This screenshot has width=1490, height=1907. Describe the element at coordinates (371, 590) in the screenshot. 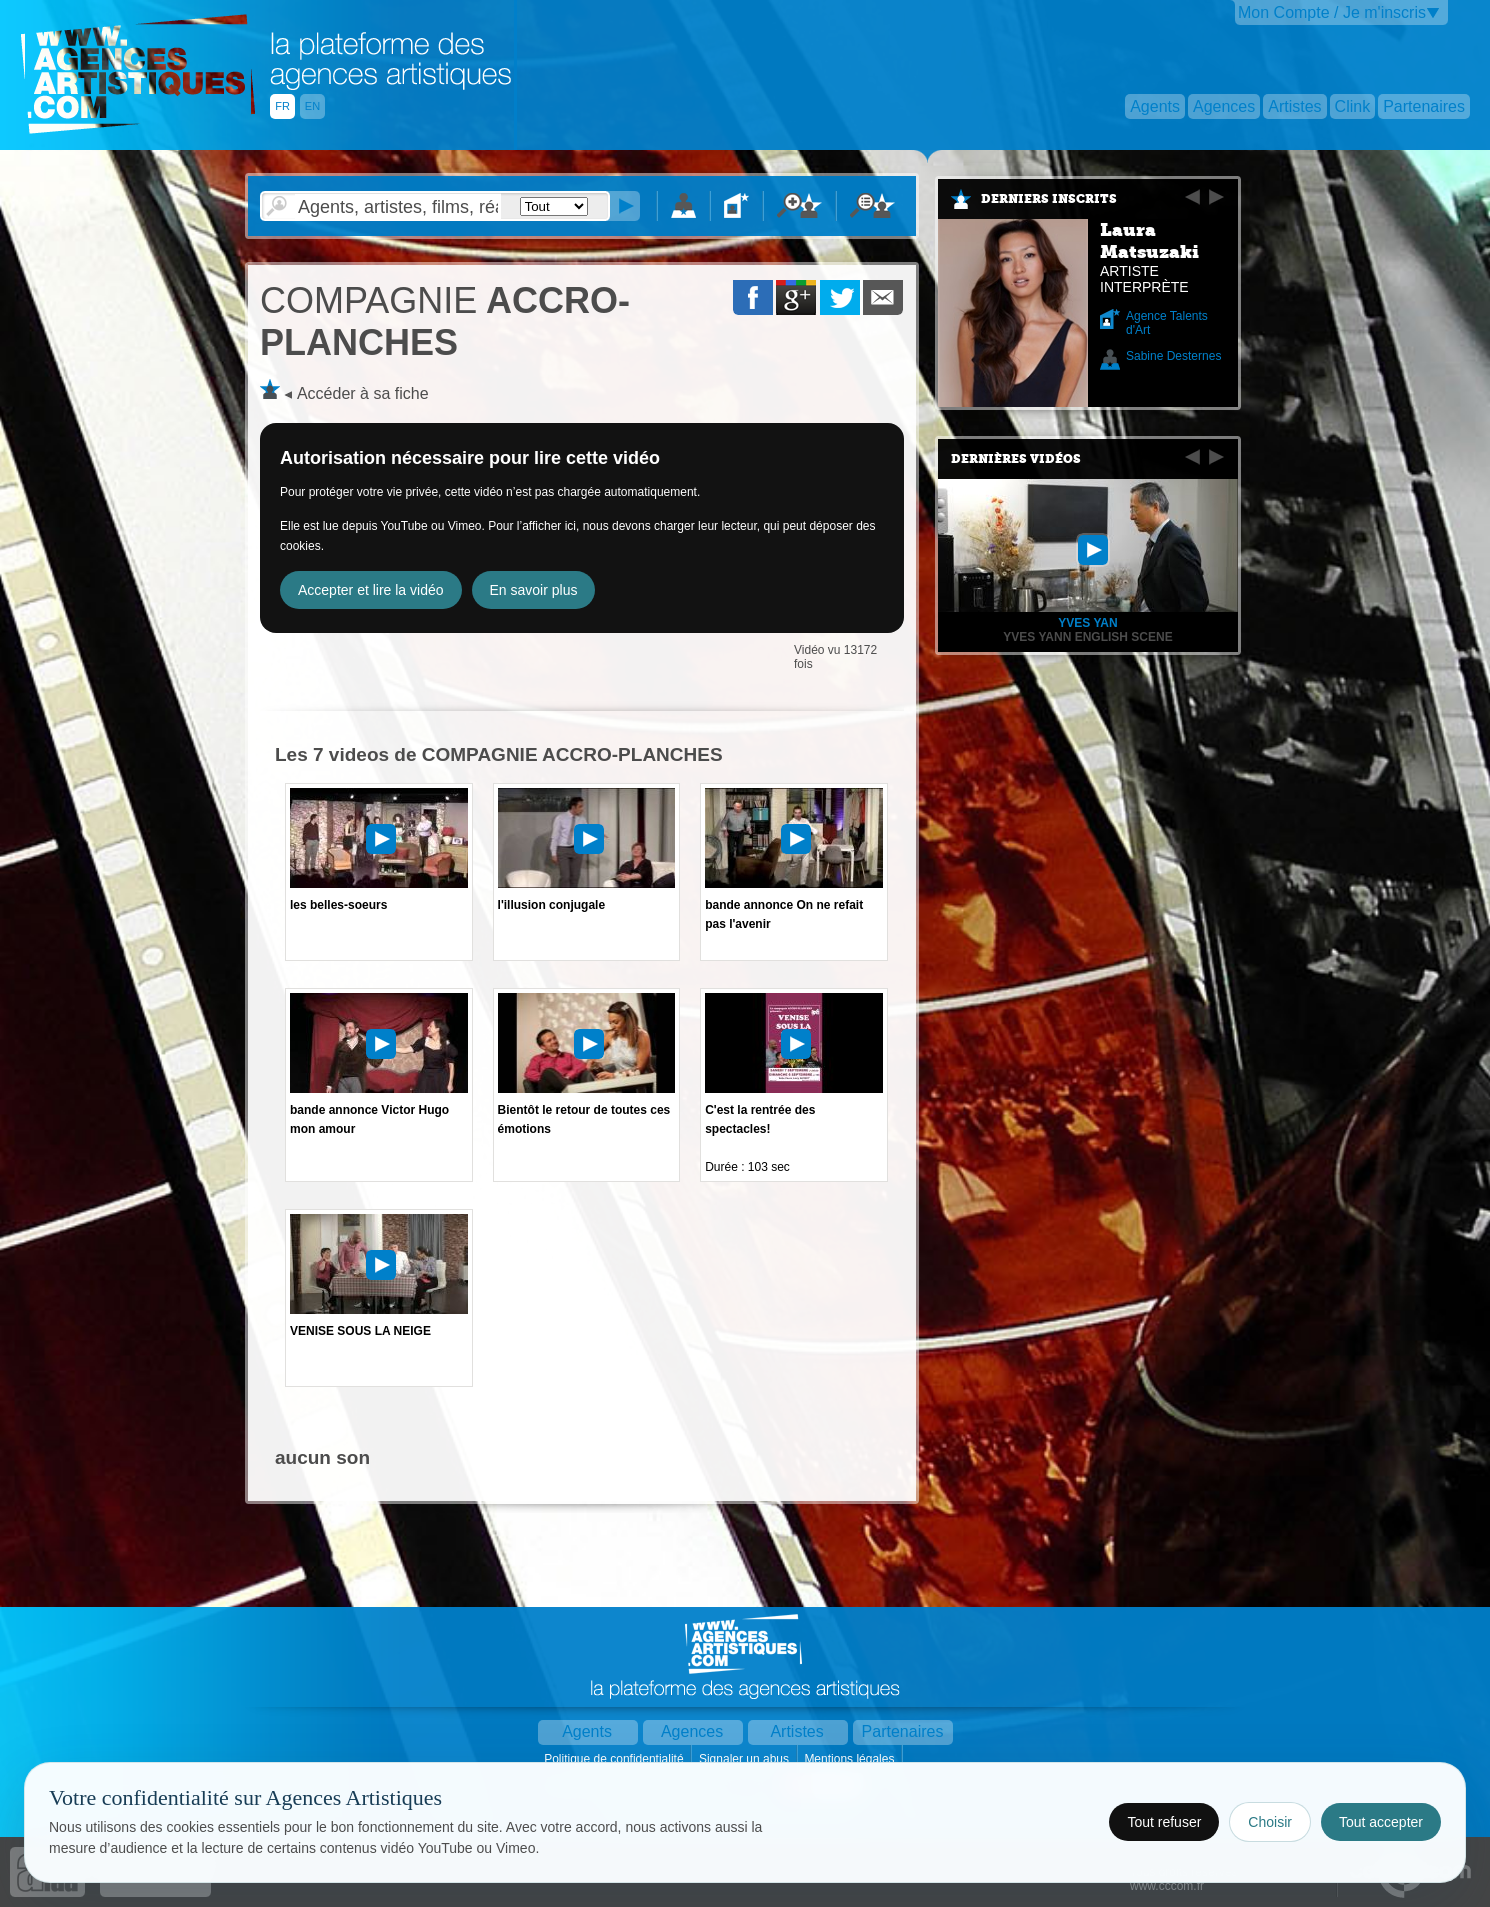

I see `Accepter et lire la vidéo` at that location.